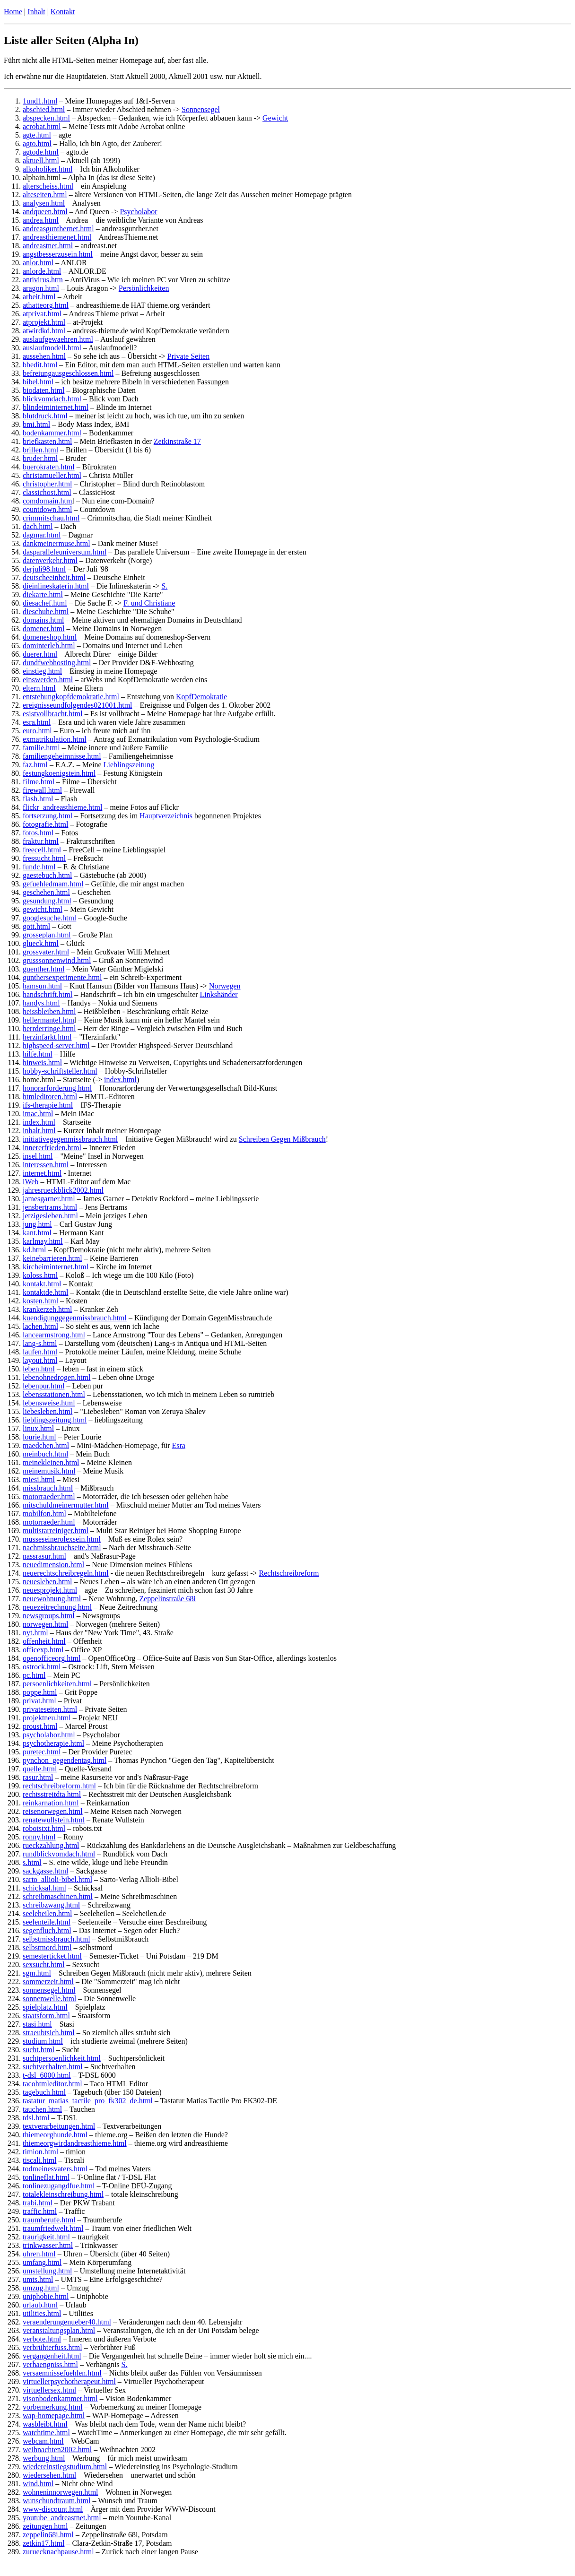 Image resolution: width=575 pixels, height=2576 pixels. Describe the element at coordinates (43, 1241) in the screenshot. I see `karlmay.html` at that location.